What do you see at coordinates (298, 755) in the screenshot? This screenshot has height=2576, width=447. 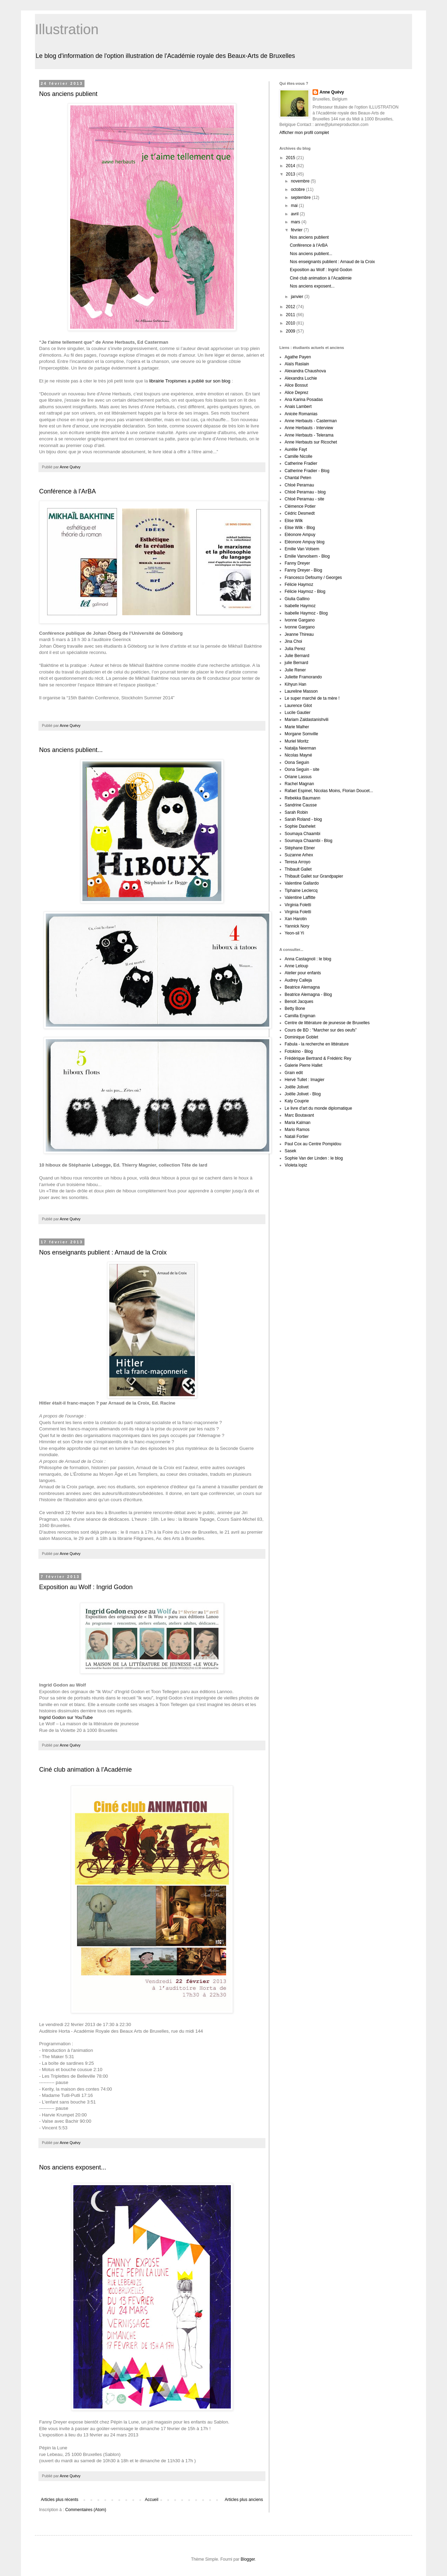 I see `Nicolas Mayné` at bounding box center [298, 755].